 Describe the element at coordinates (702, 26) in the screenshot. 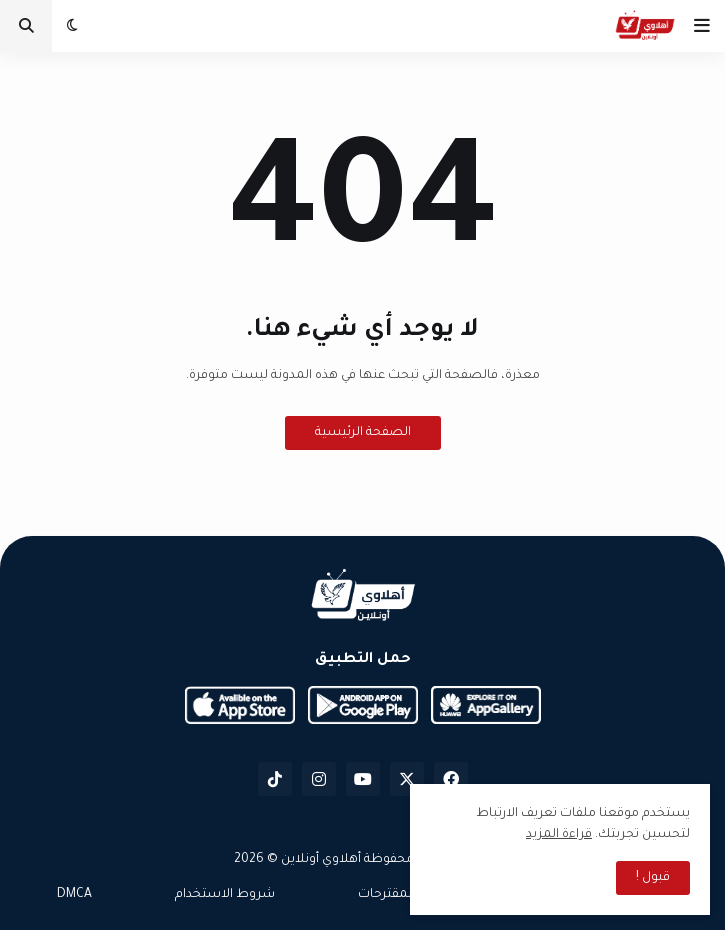

I see `[button]` at that location.